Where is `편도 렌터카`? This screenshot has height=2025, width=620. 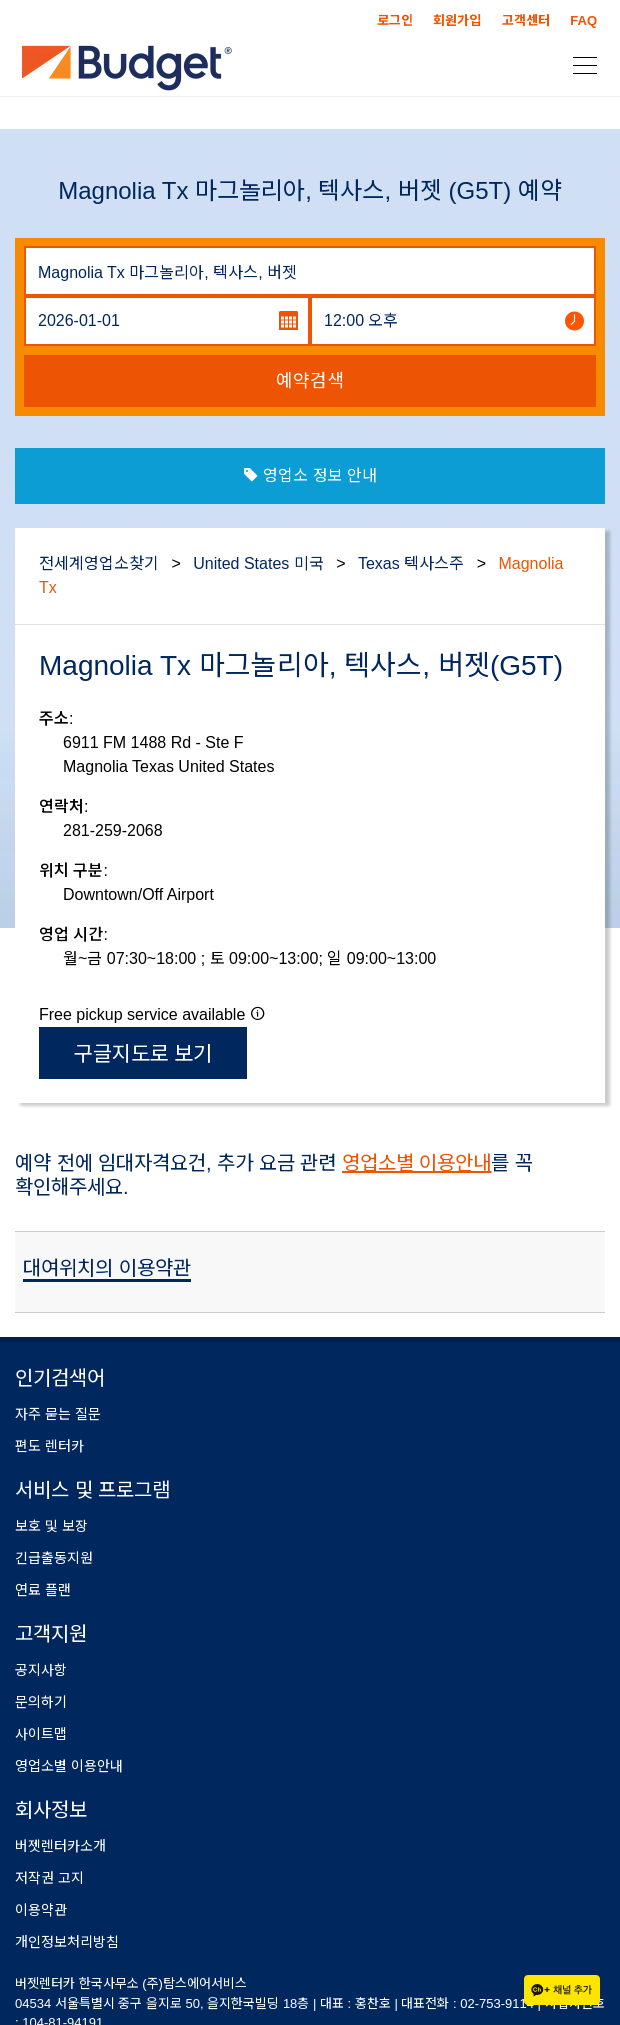 편도 렌터카 is located at coordinates (49, 1446).